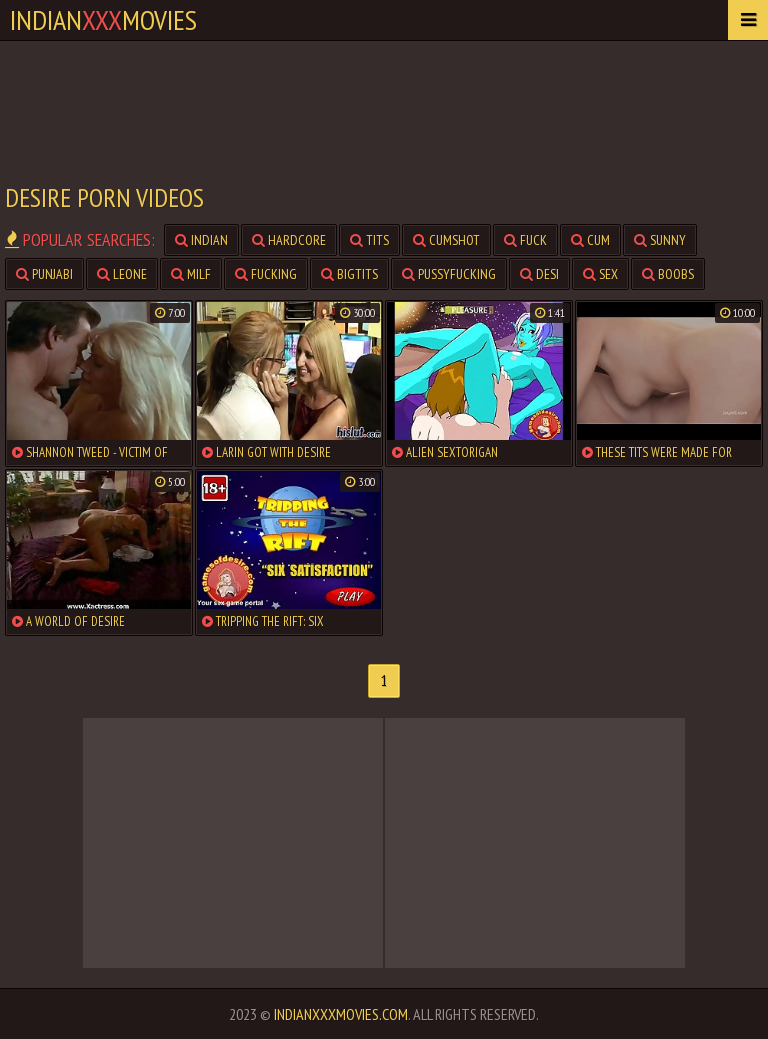 The width and height of the screenshot is (768, 1039). I want to click on hardcore, so click(289, 240).